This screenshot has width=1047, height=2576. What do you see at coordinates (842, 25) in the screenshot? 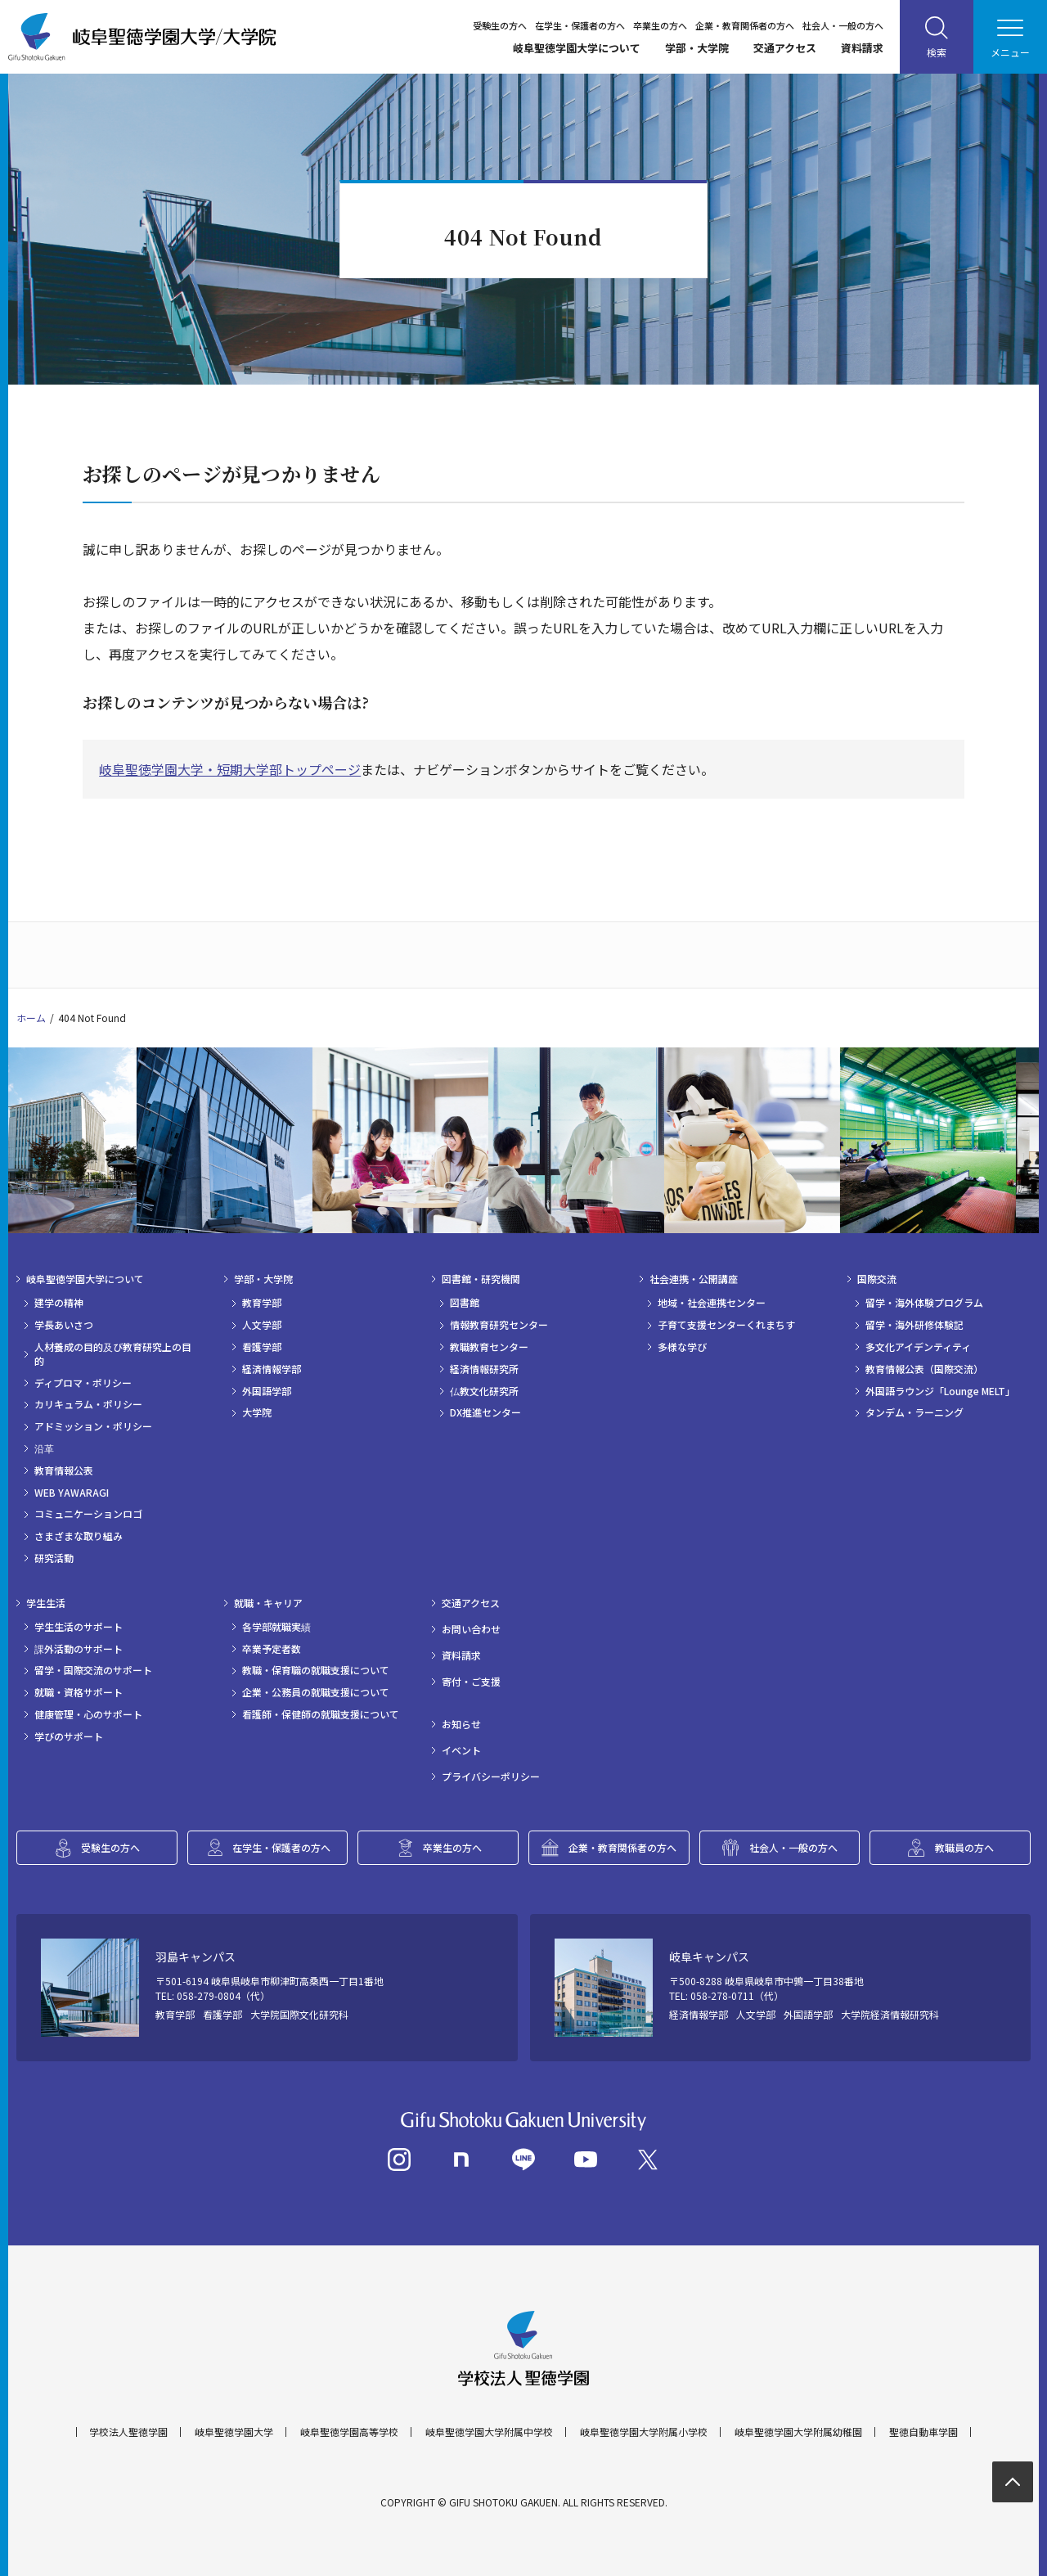
I see `社会人・一般の方へ` at bounding box center [842, 25].